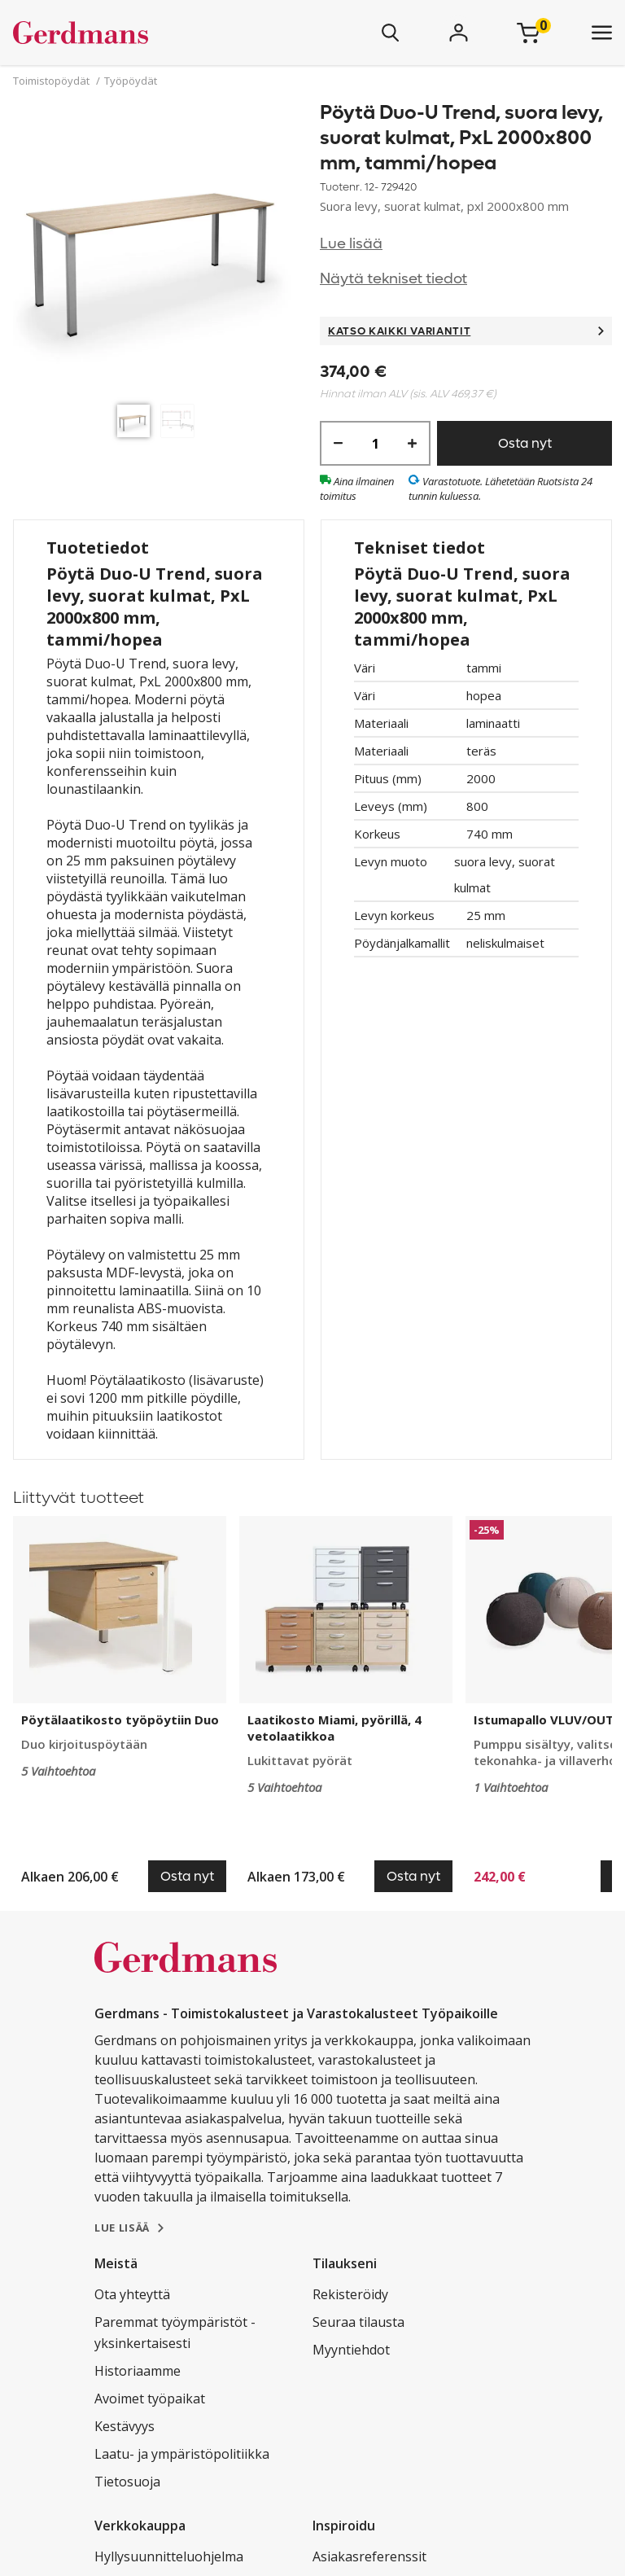 The image size is (625, 2576). I want to click on Historiaamme, so click(137, 2371).